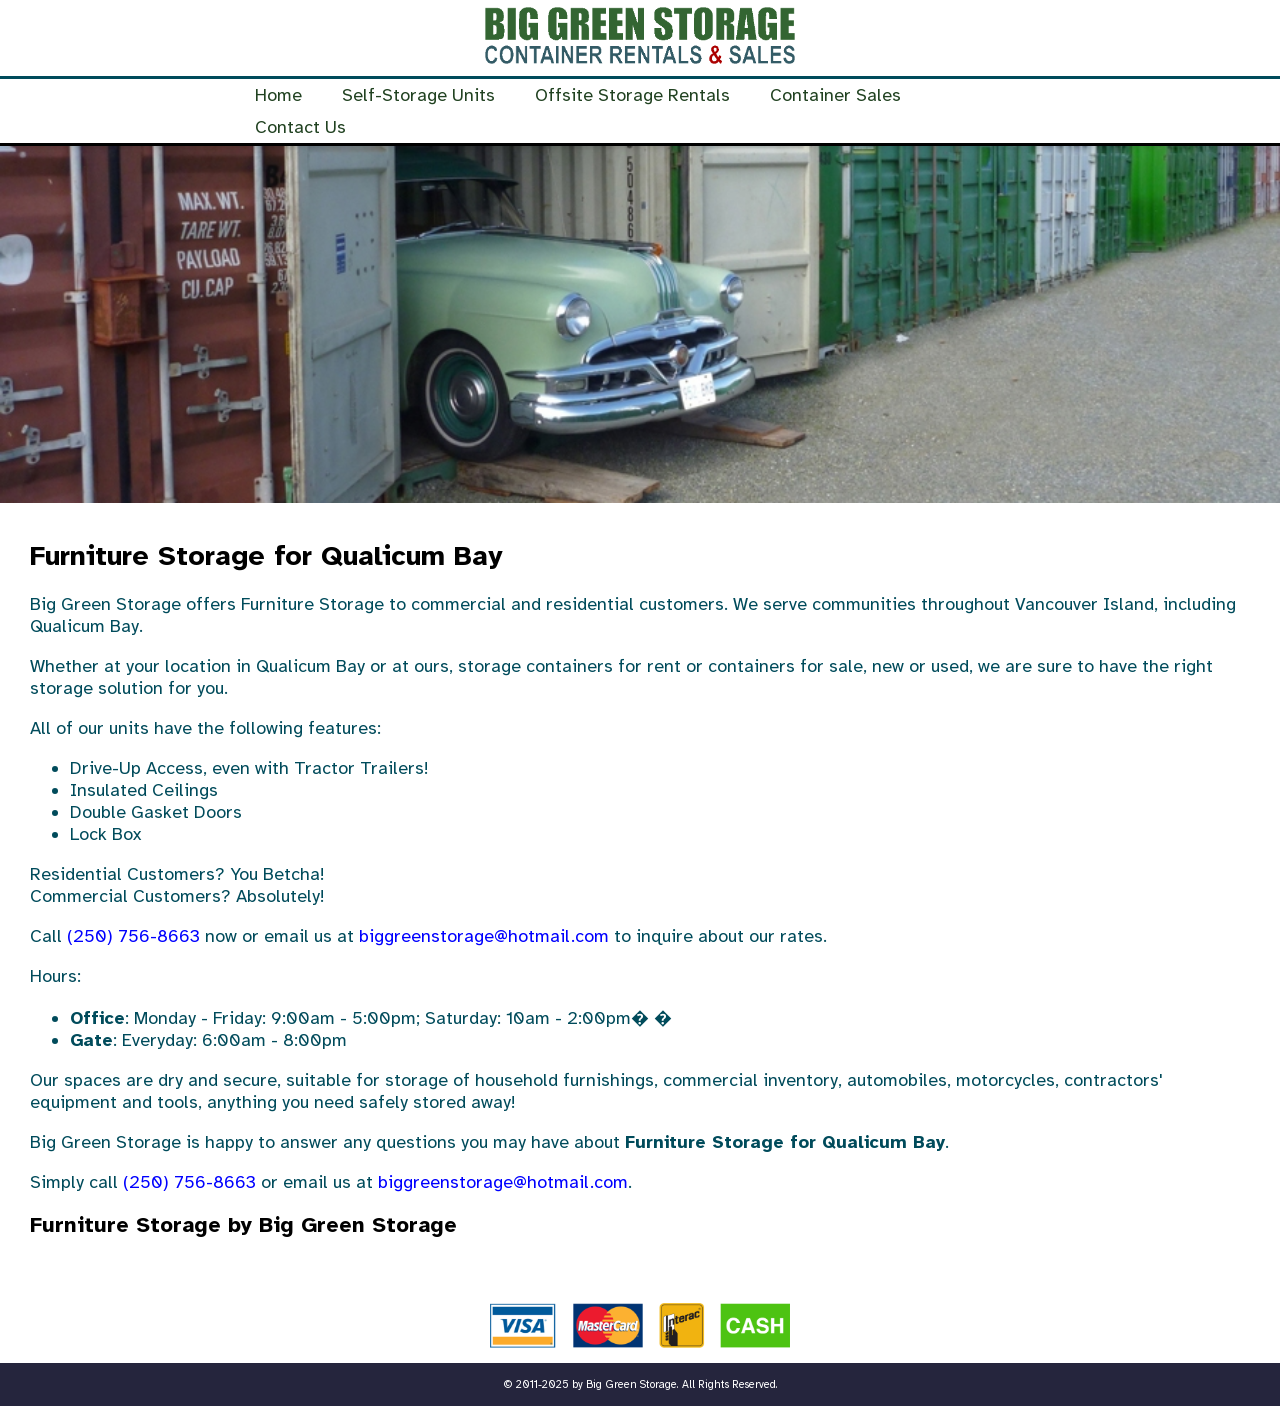 The image size is (1280, 1406). What do you see at coordinates (300, 127) in the screenshot?
I see `Contact Us` at bounding box center [300, 127].